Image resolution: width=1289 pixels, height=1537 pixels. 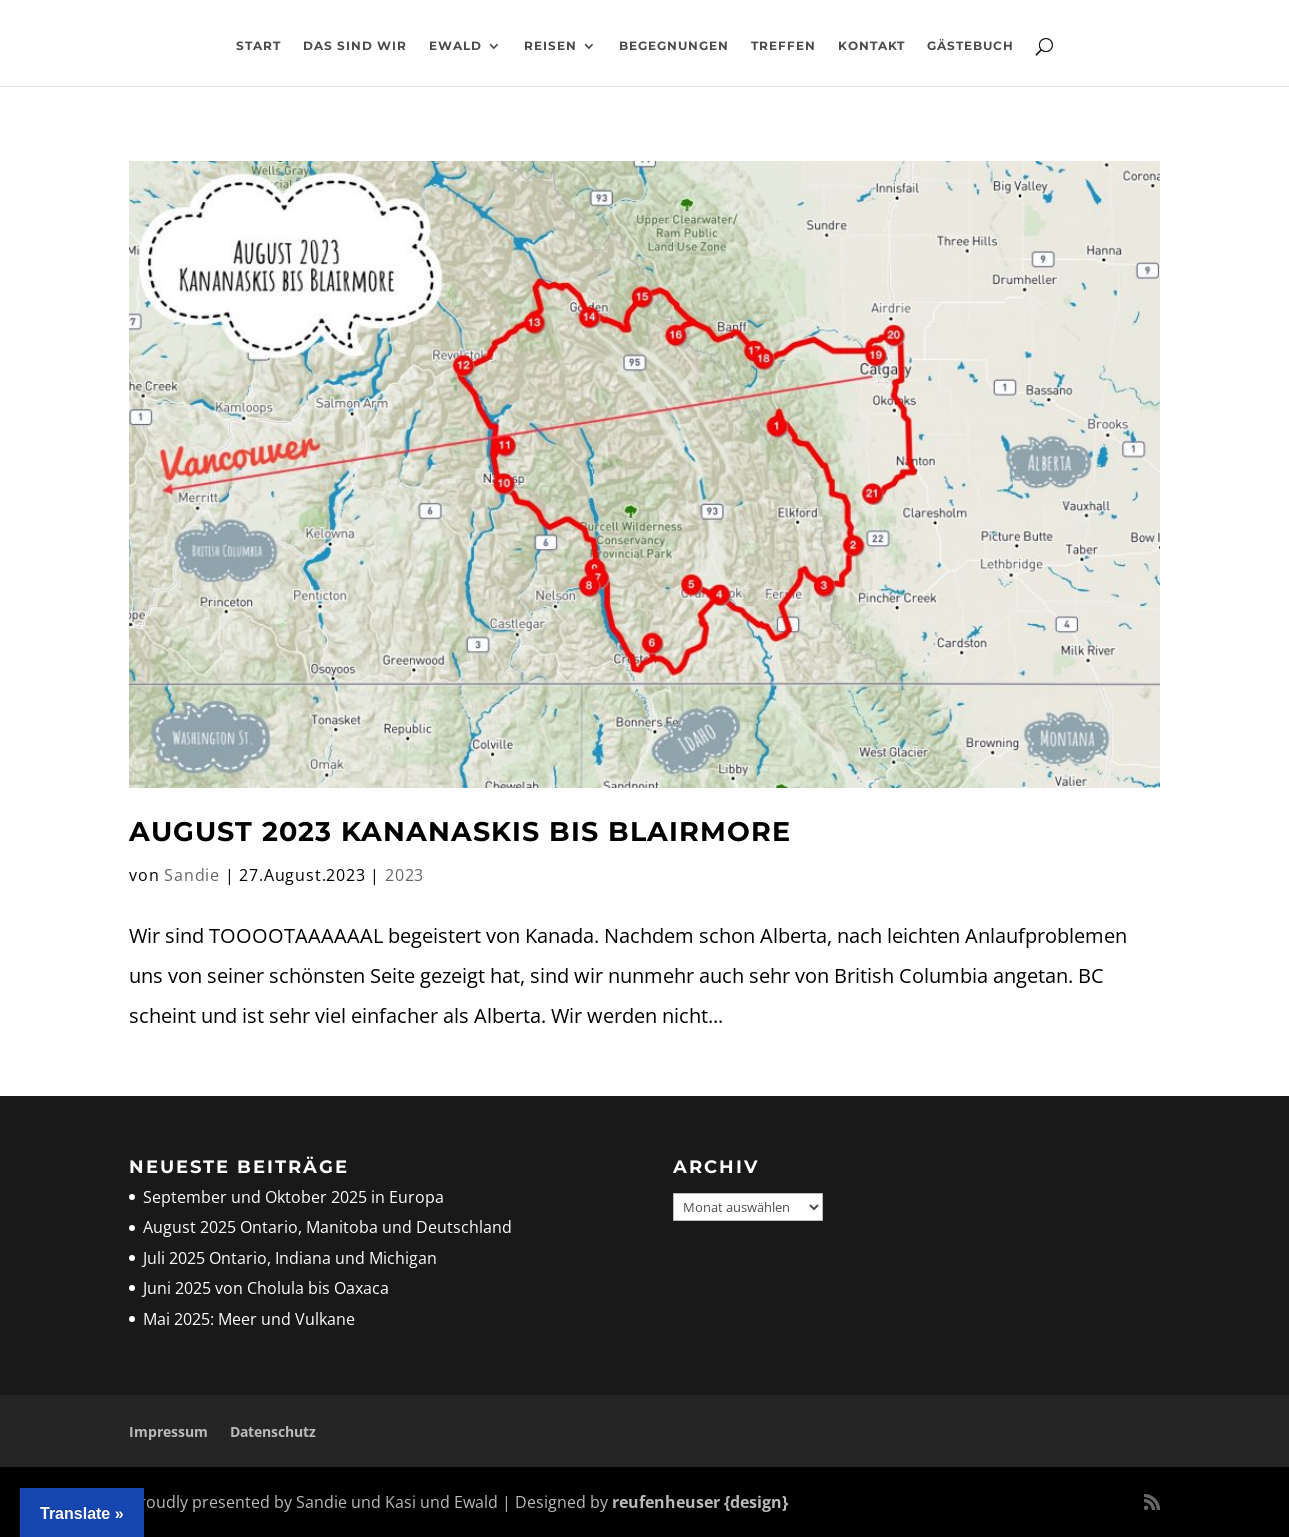 I want to click on August 2025 Ontario, Manitoba und Deutschland, so click(x=327, y=1227).